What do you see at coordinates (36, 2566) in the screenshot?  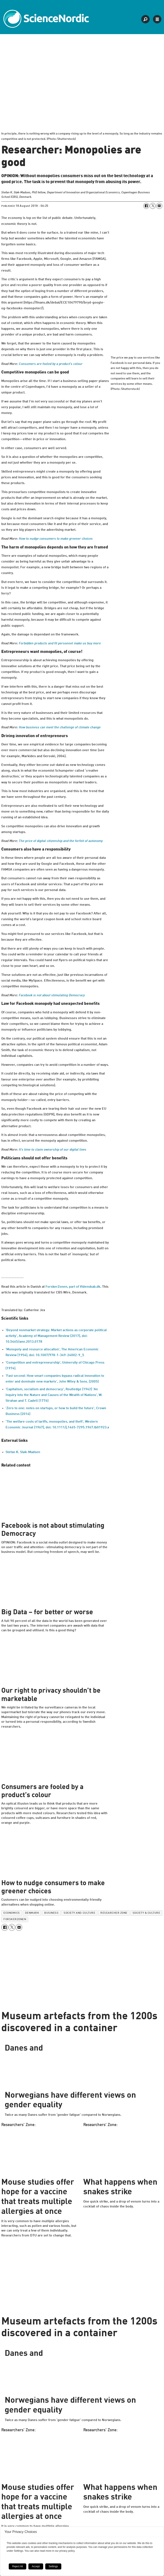 I see `Accept` at bounding box center [36, 2566].